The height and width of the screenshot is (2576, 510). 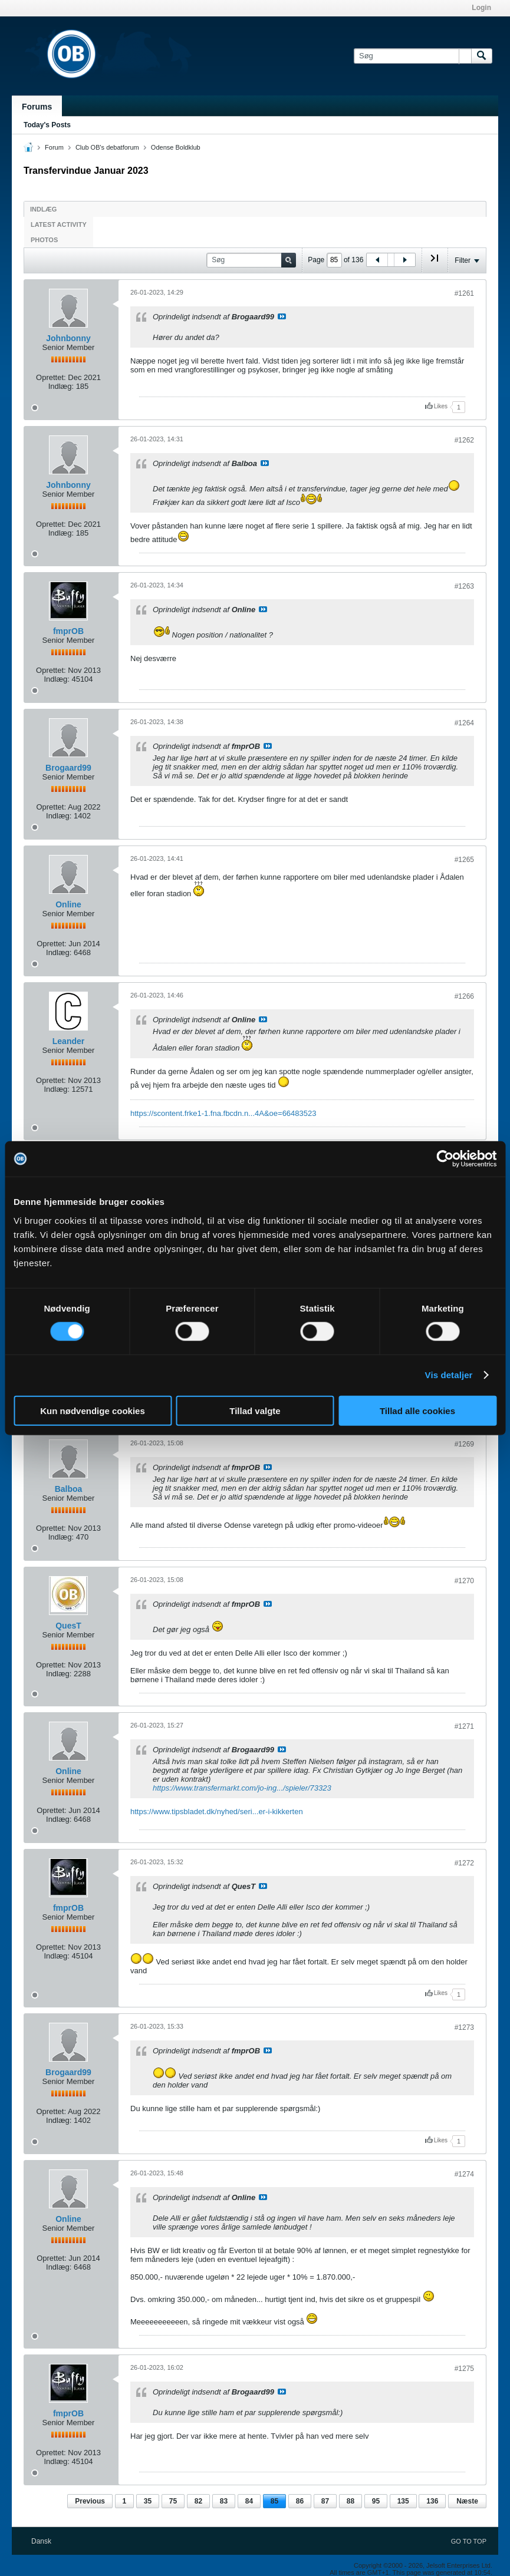 What do you see at coordinates (59, 224) in the screenshot?
I see `Latest Activity` at bounding box center [59, 224].